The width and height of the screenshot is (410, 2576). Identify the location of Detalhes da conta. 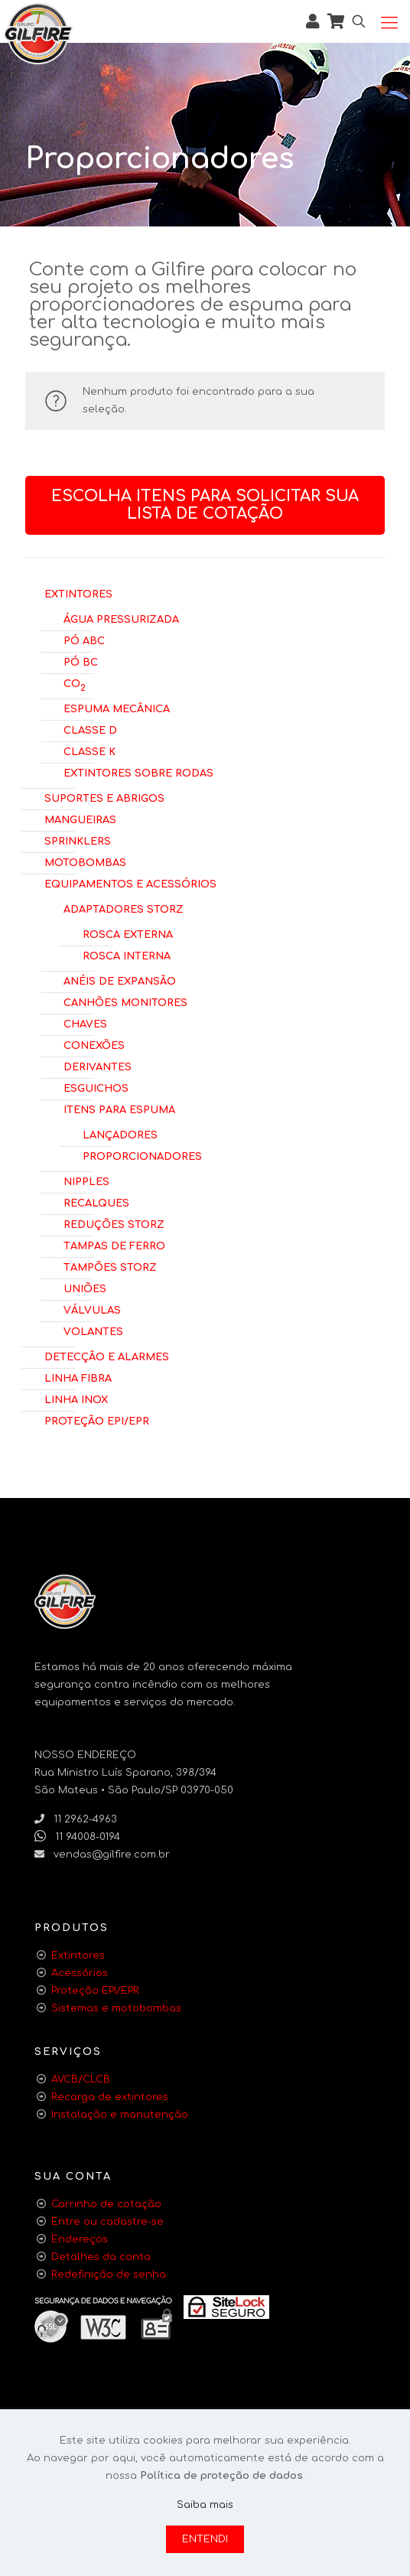
(101, 2257).